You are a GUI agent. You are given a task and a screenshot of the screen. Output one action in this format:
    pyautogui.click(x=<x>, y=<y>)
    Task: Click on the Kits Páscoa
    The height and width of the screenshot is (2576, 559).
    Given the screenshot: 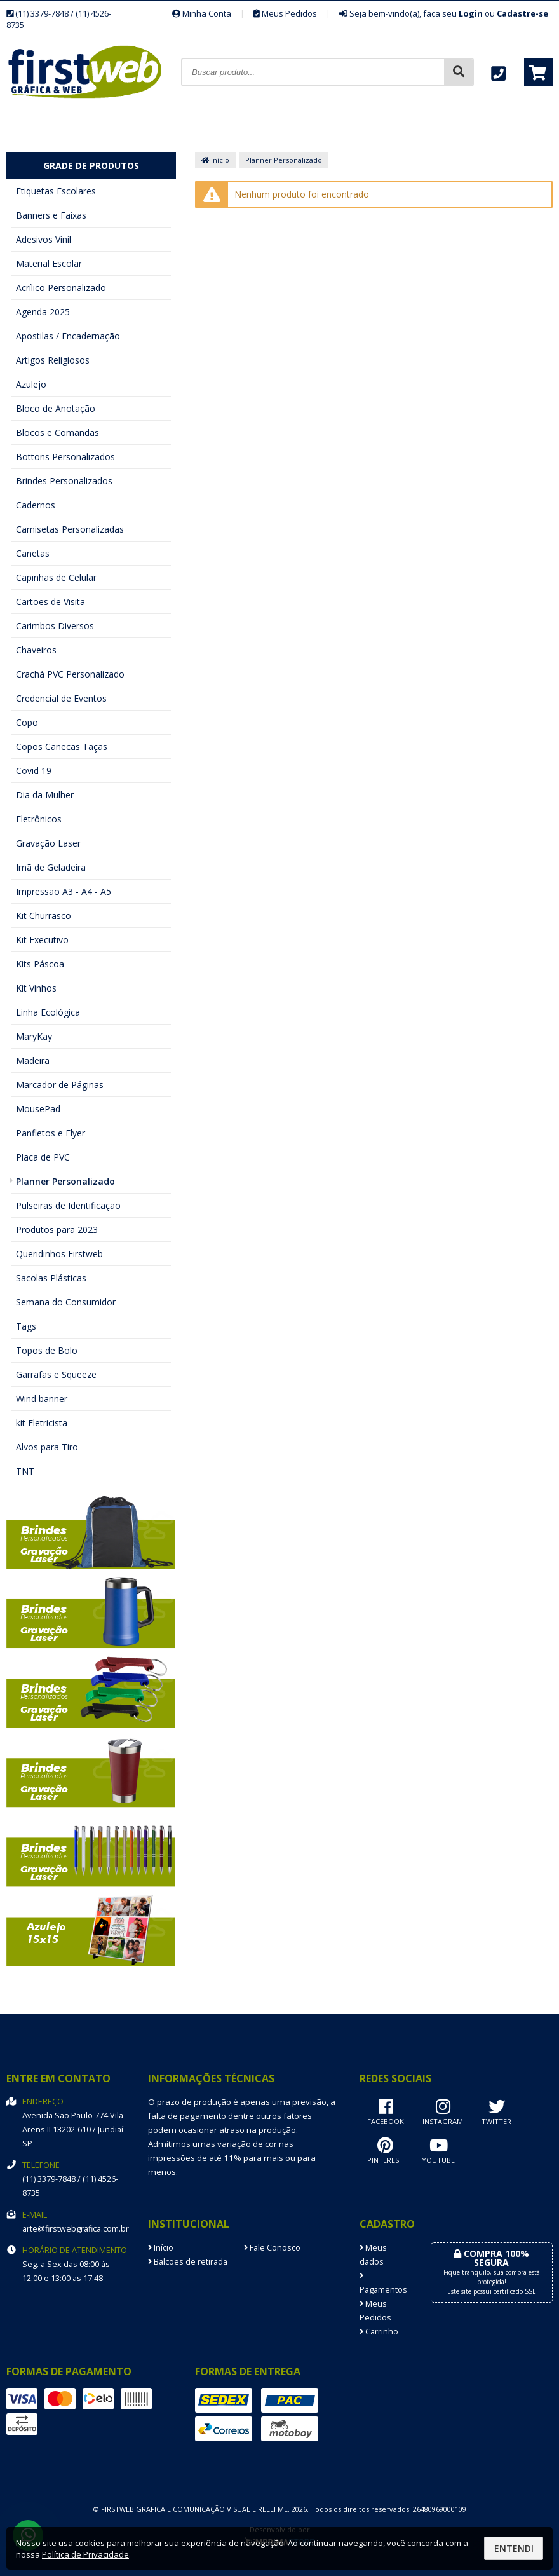 What is the action you would take?
    pyautogui.click(x=40, y=964)
    